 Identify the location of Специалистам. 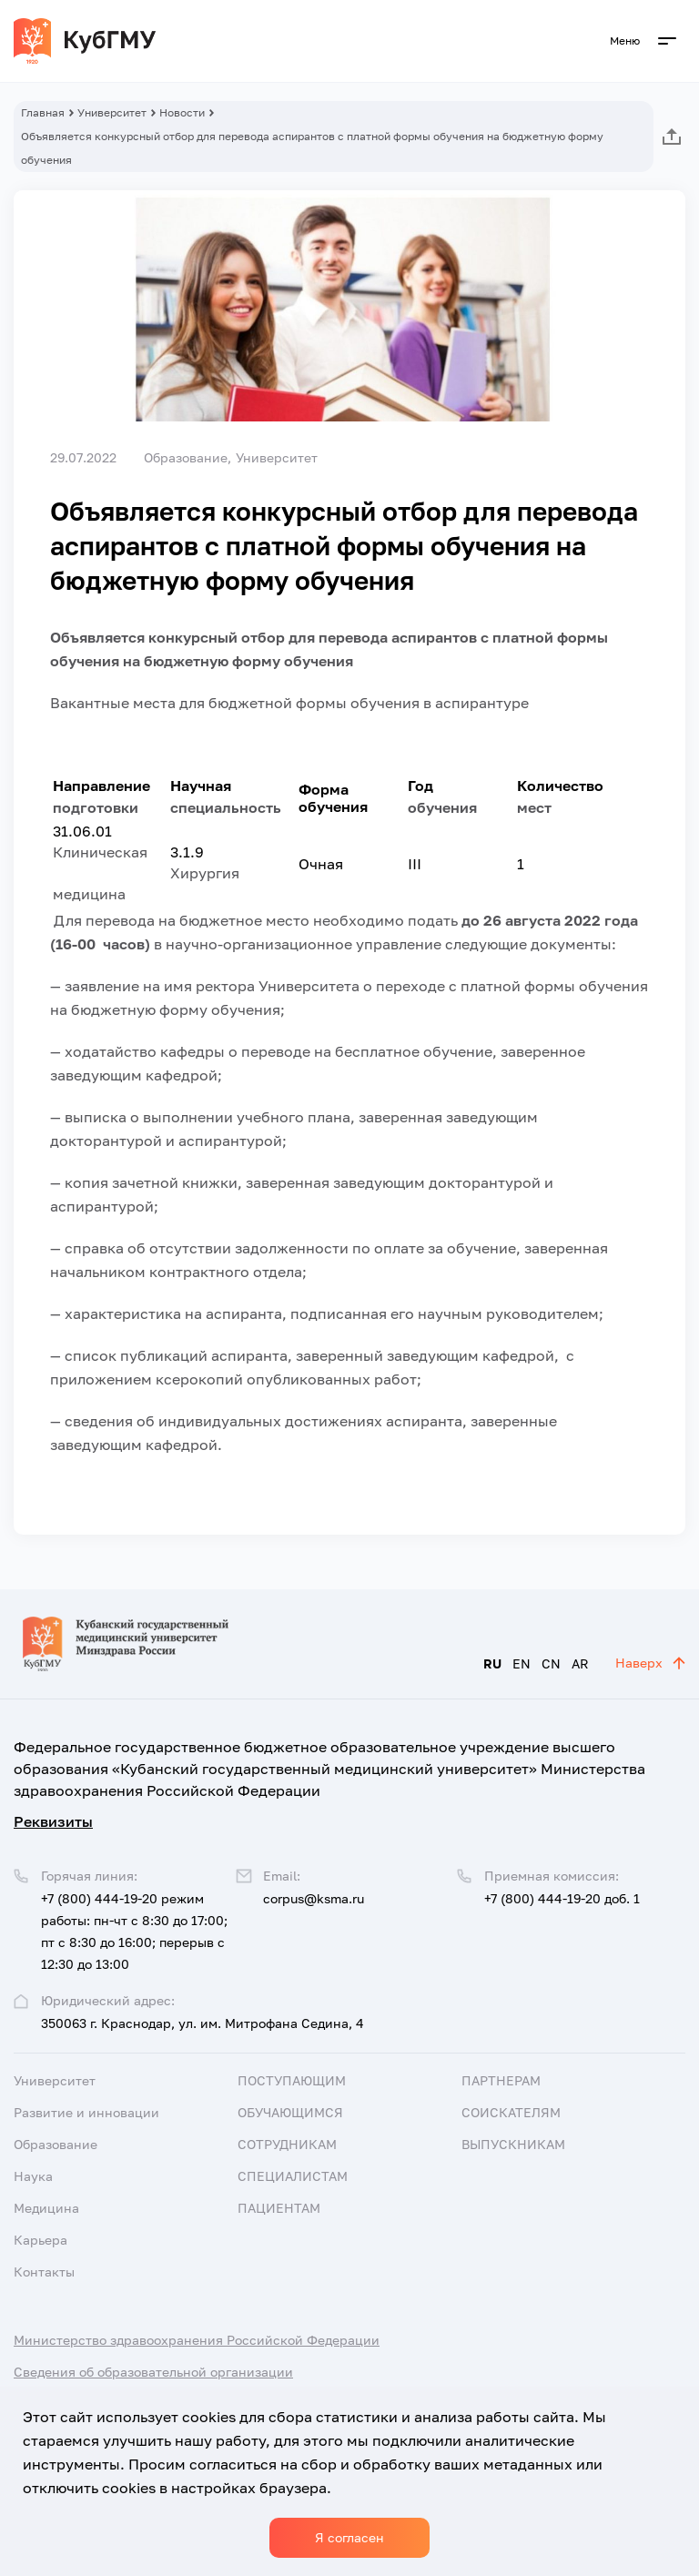
(293, 2176).